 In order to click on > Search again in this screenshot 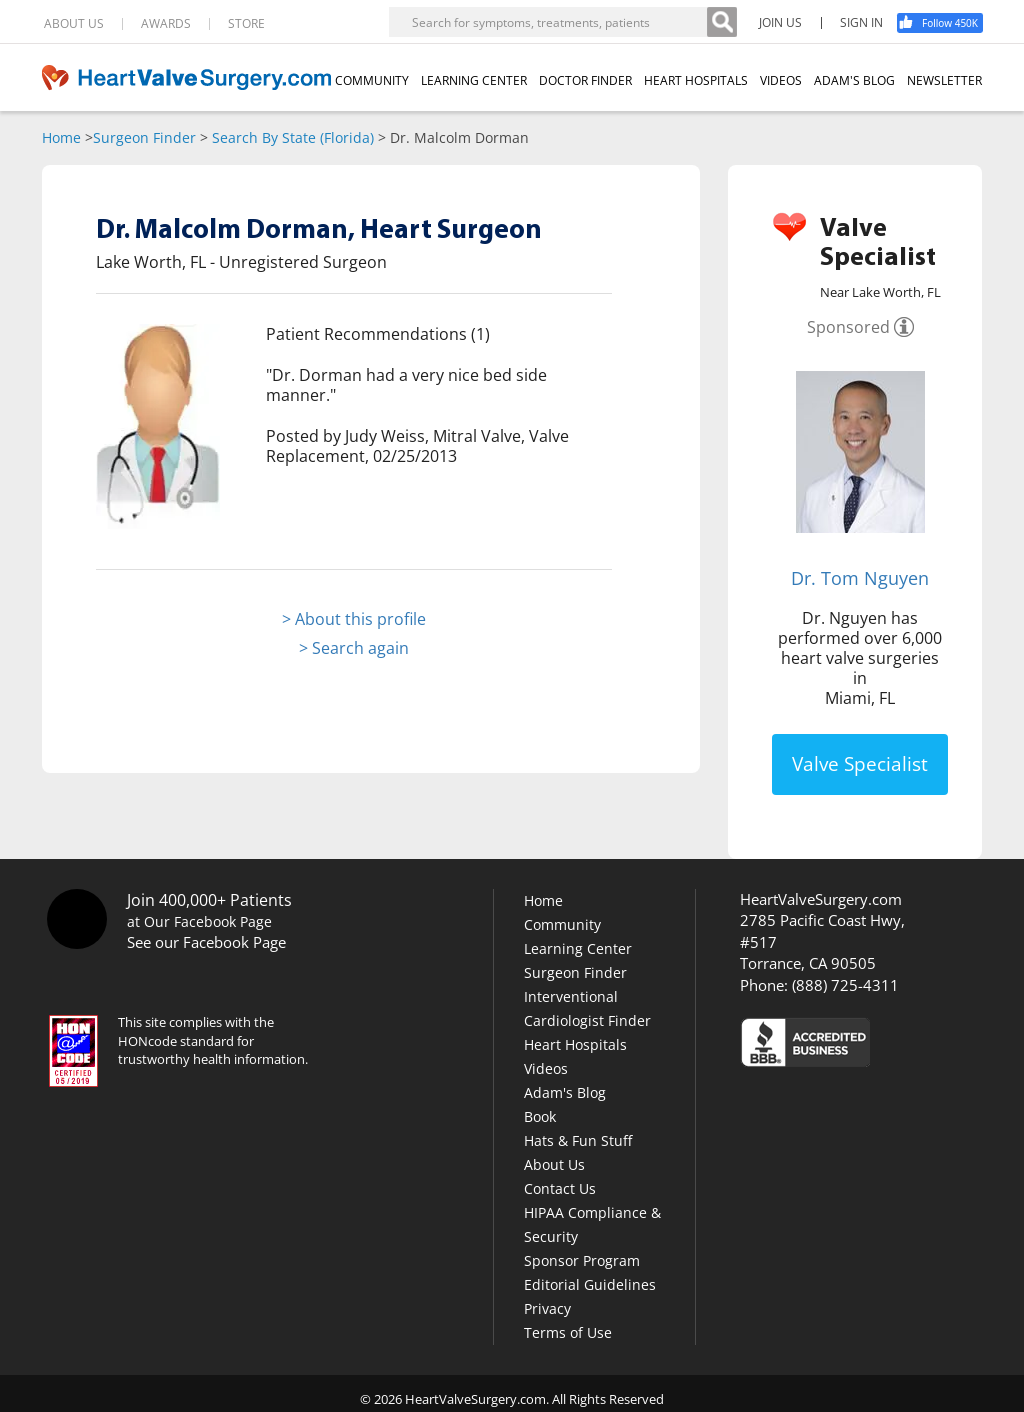, I will do `click(354, 648)`.